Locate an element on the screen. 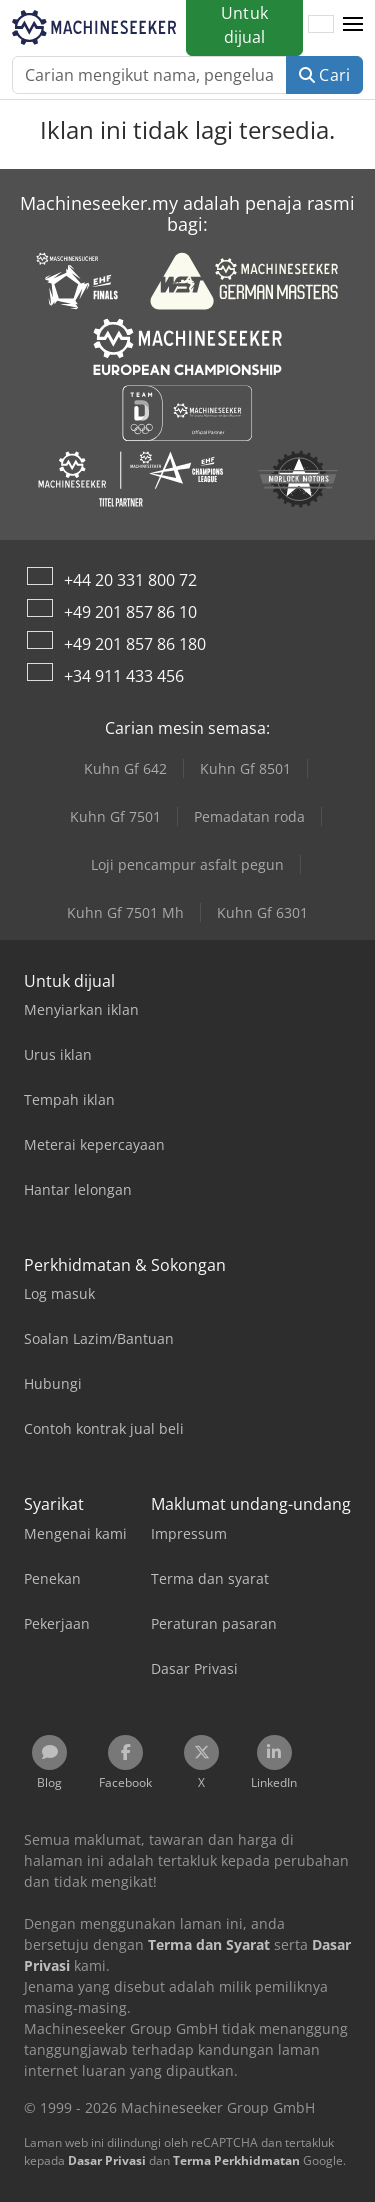 Image resolution: width=375 pixels, height=2202 pixels. +44 20 331 800 72 is located at coordinates (130, 580).